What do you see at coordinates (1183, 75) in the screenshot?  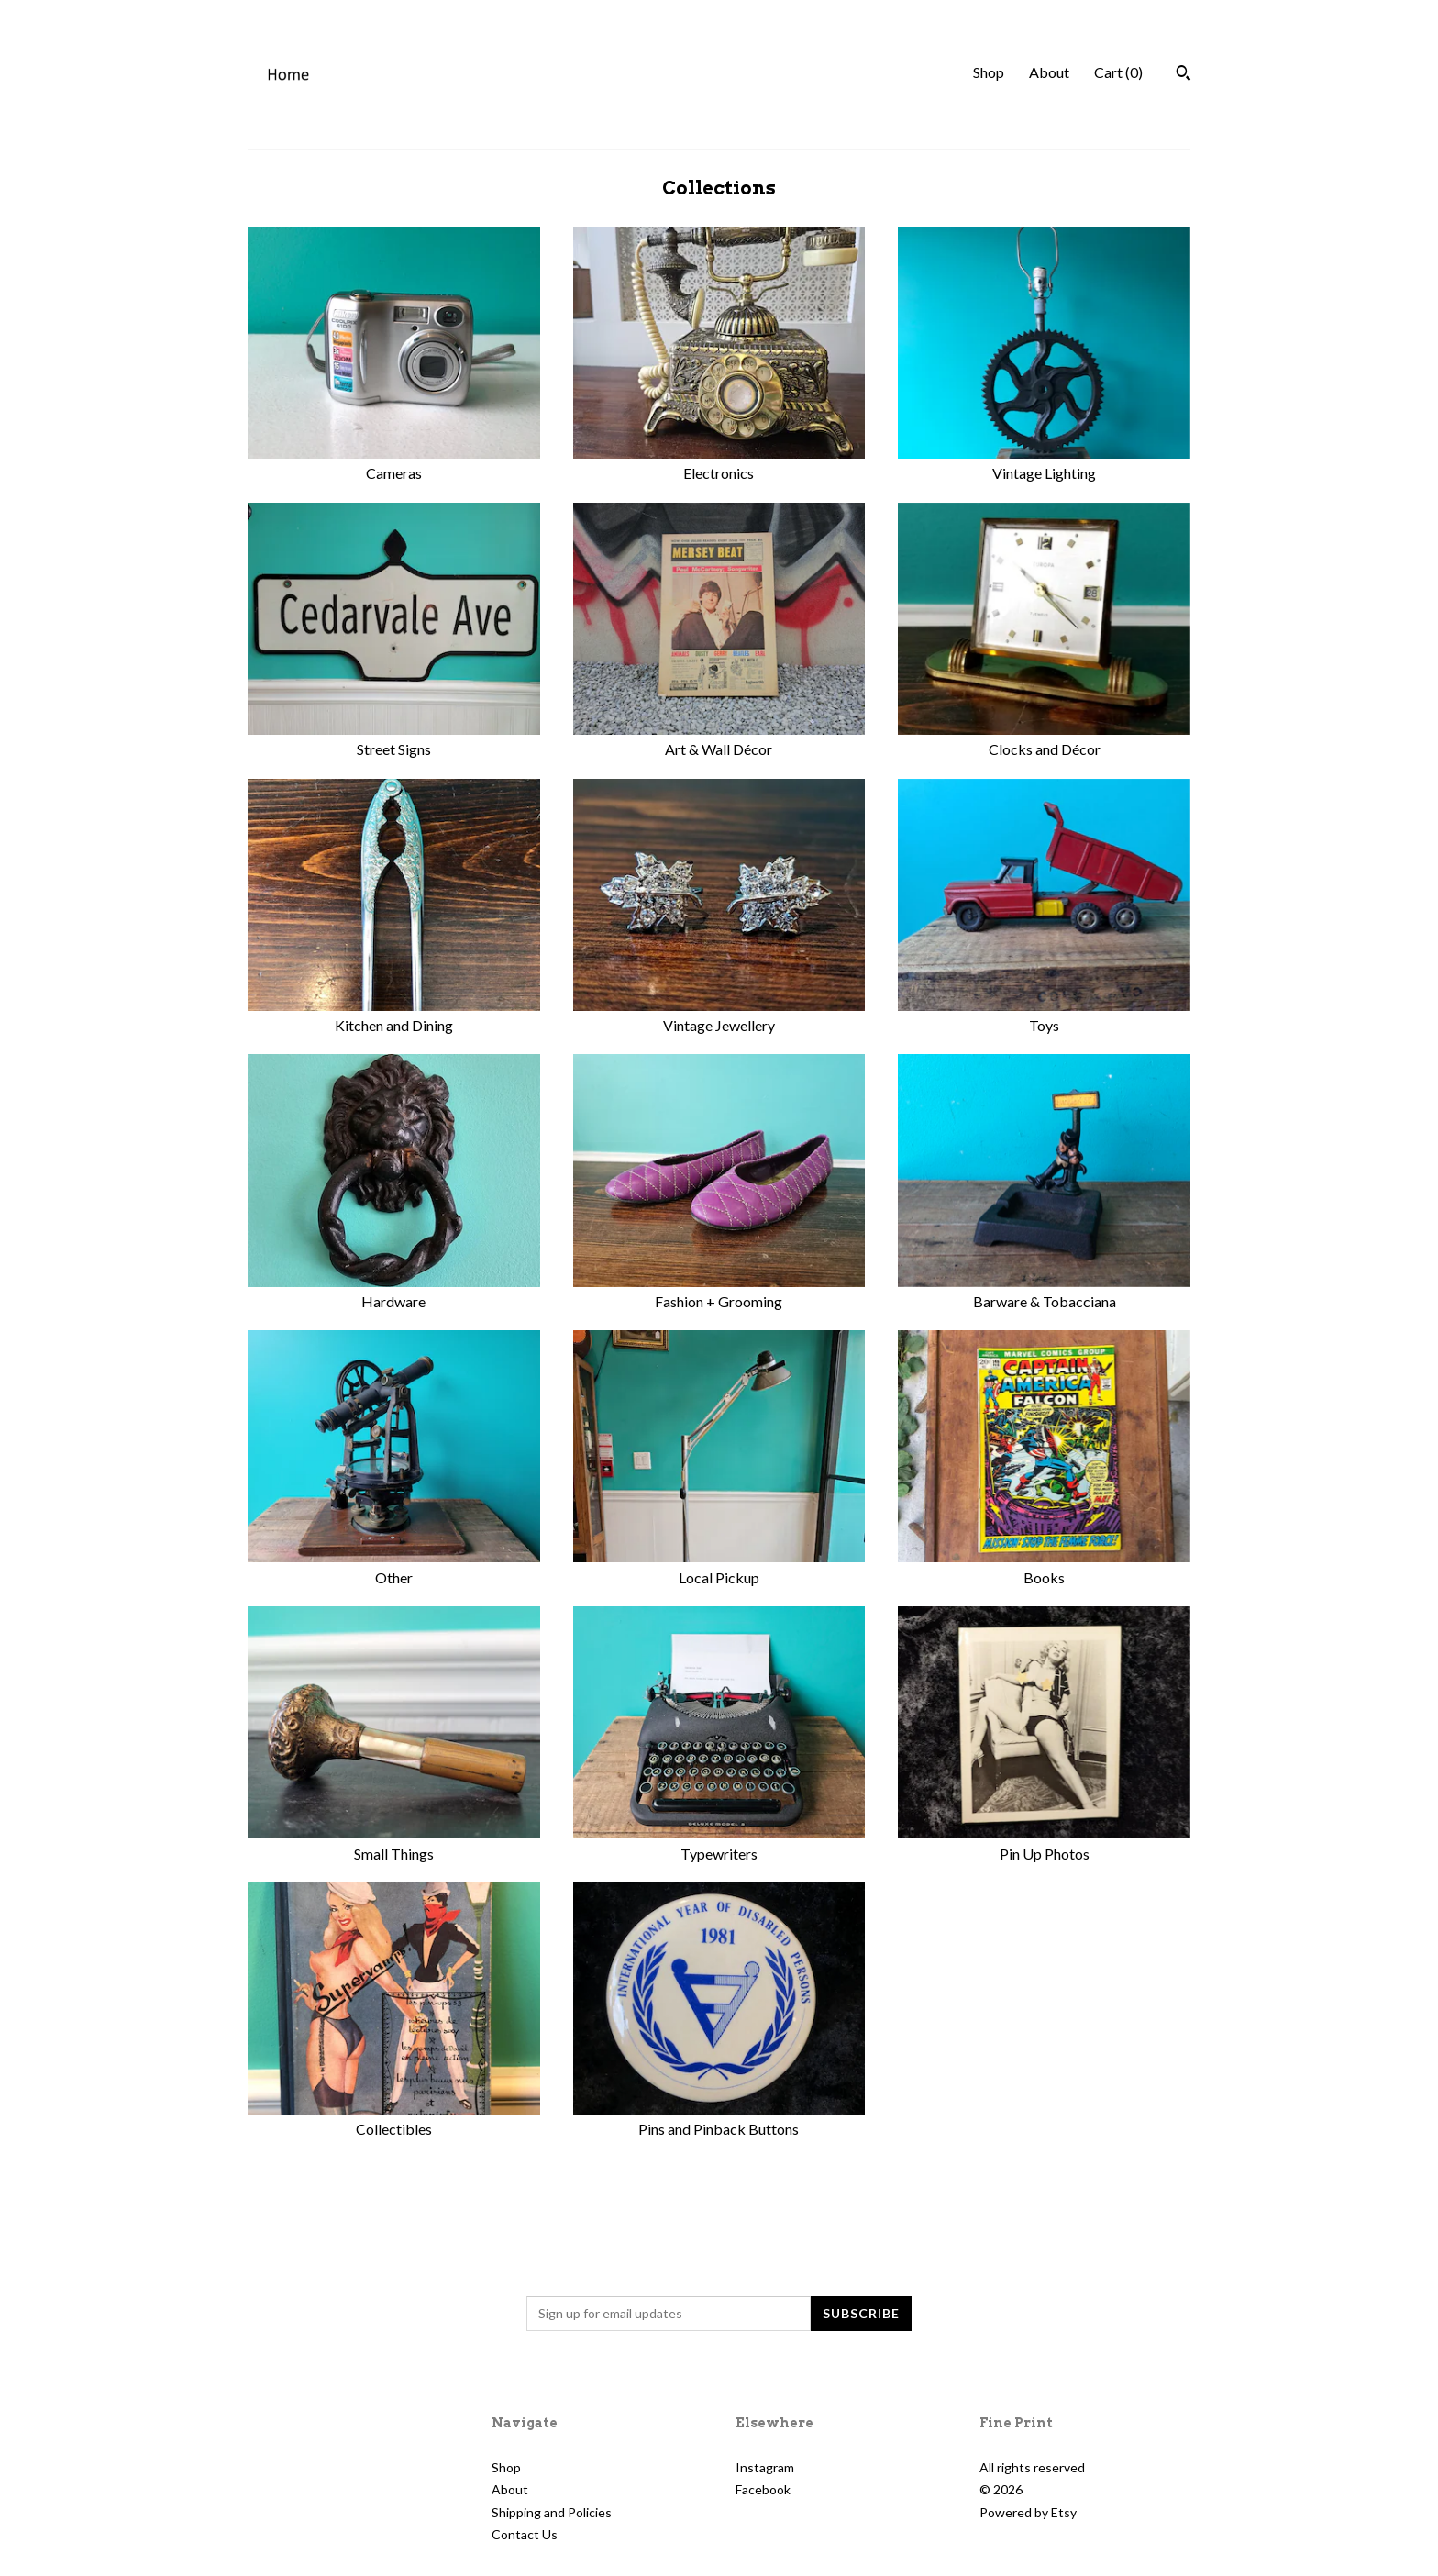 I see `[Search]` at bounding box center [1183, 75].